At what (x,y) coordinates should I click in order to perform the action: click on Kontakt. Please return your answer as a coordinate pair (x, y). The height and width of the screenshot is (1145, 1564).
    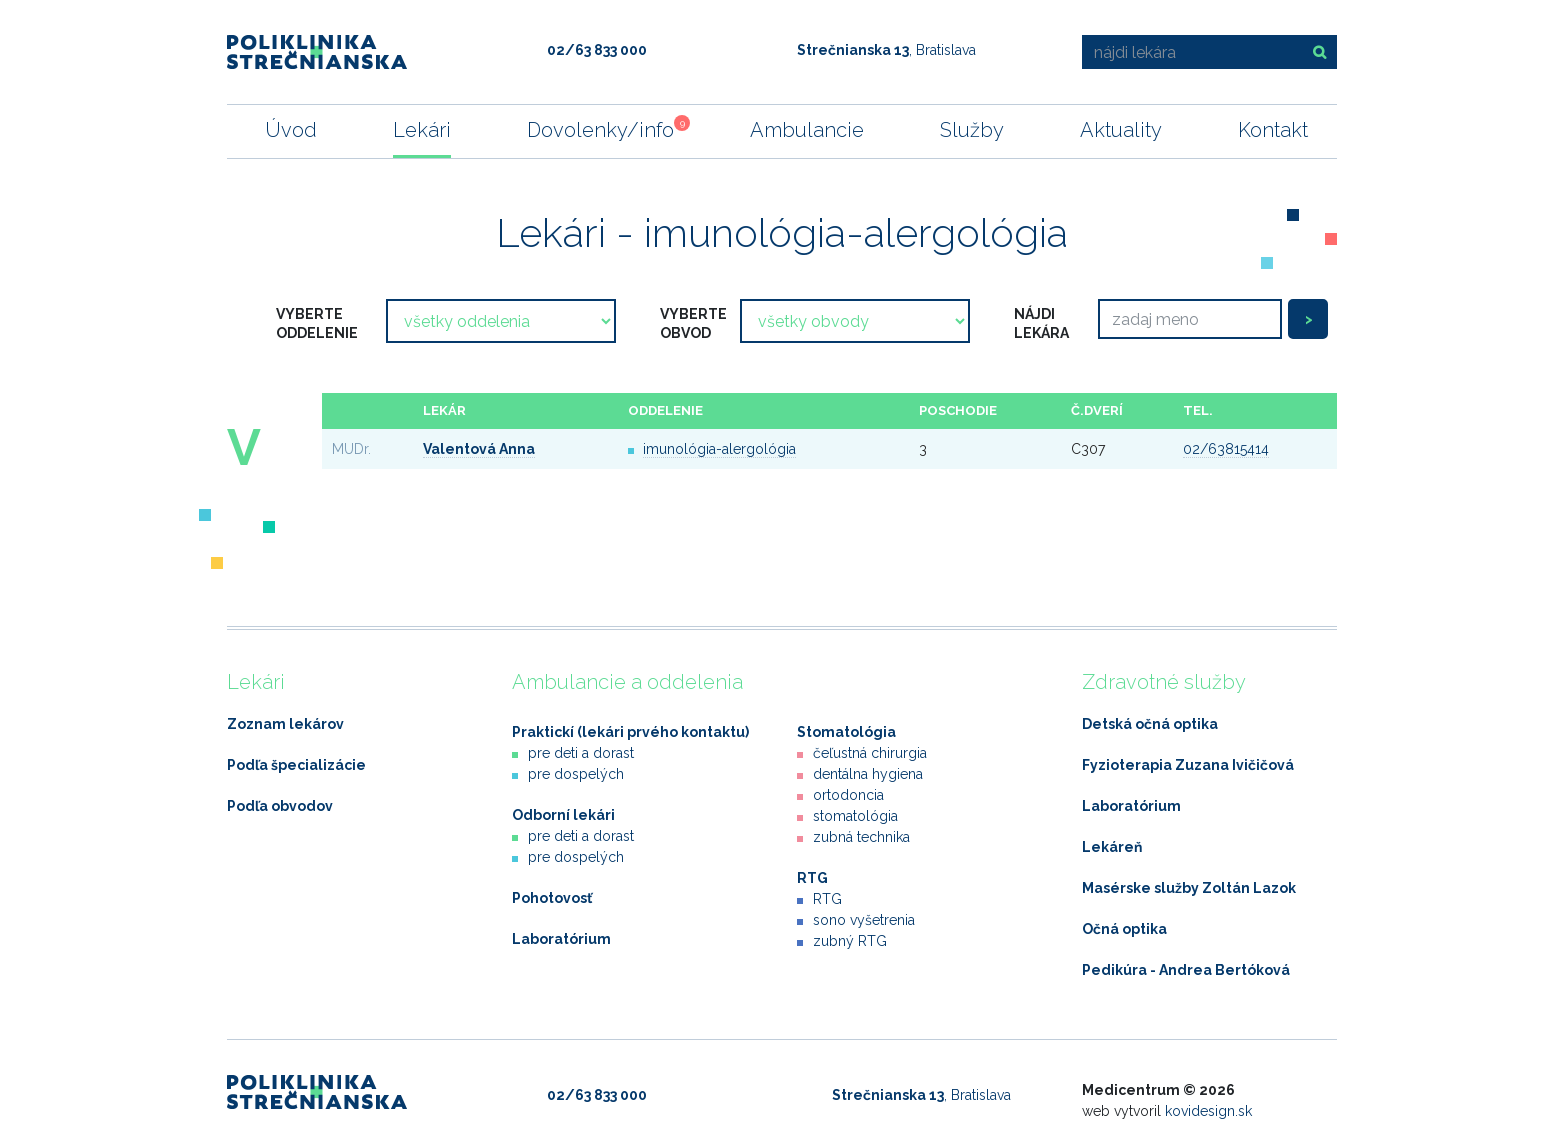
    Looking at the image, I should click on (1273, 130).